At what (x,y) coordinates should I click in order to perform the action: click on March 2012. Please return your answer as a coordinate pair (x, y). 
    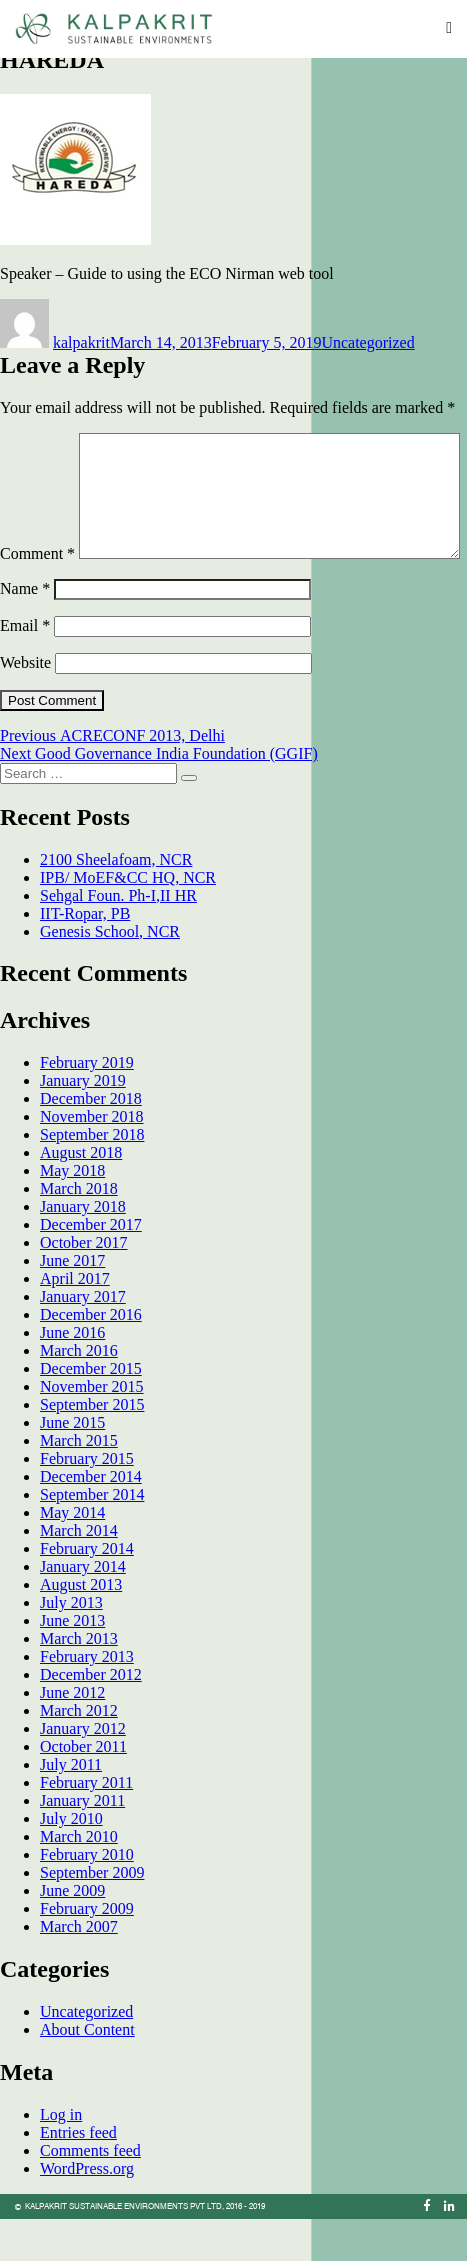
    Looking at the image, I should click on (79, 1752).